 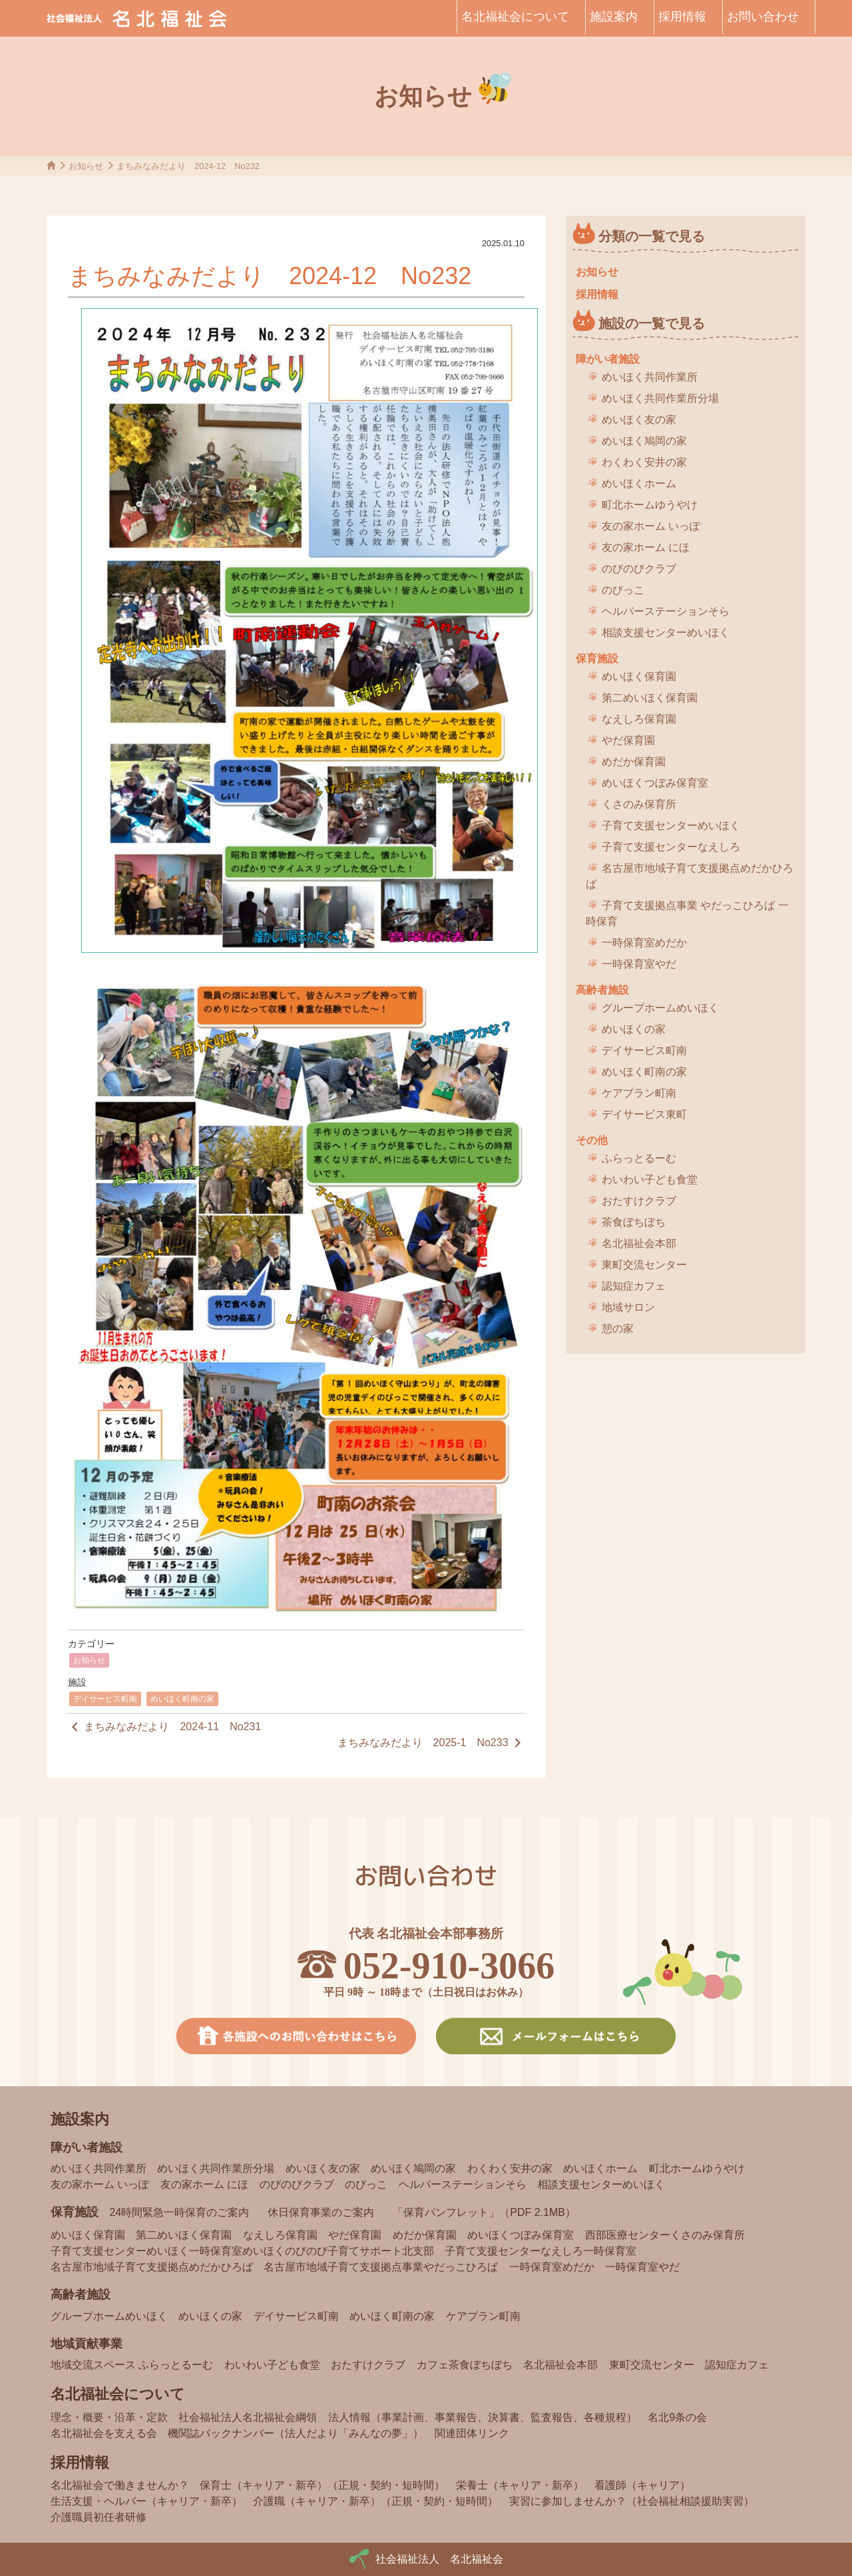 What do you see at coordinates (671, 846) in the screenshot?
I see `子育て支援センターなえしろ` at bounding box center [671, 846].